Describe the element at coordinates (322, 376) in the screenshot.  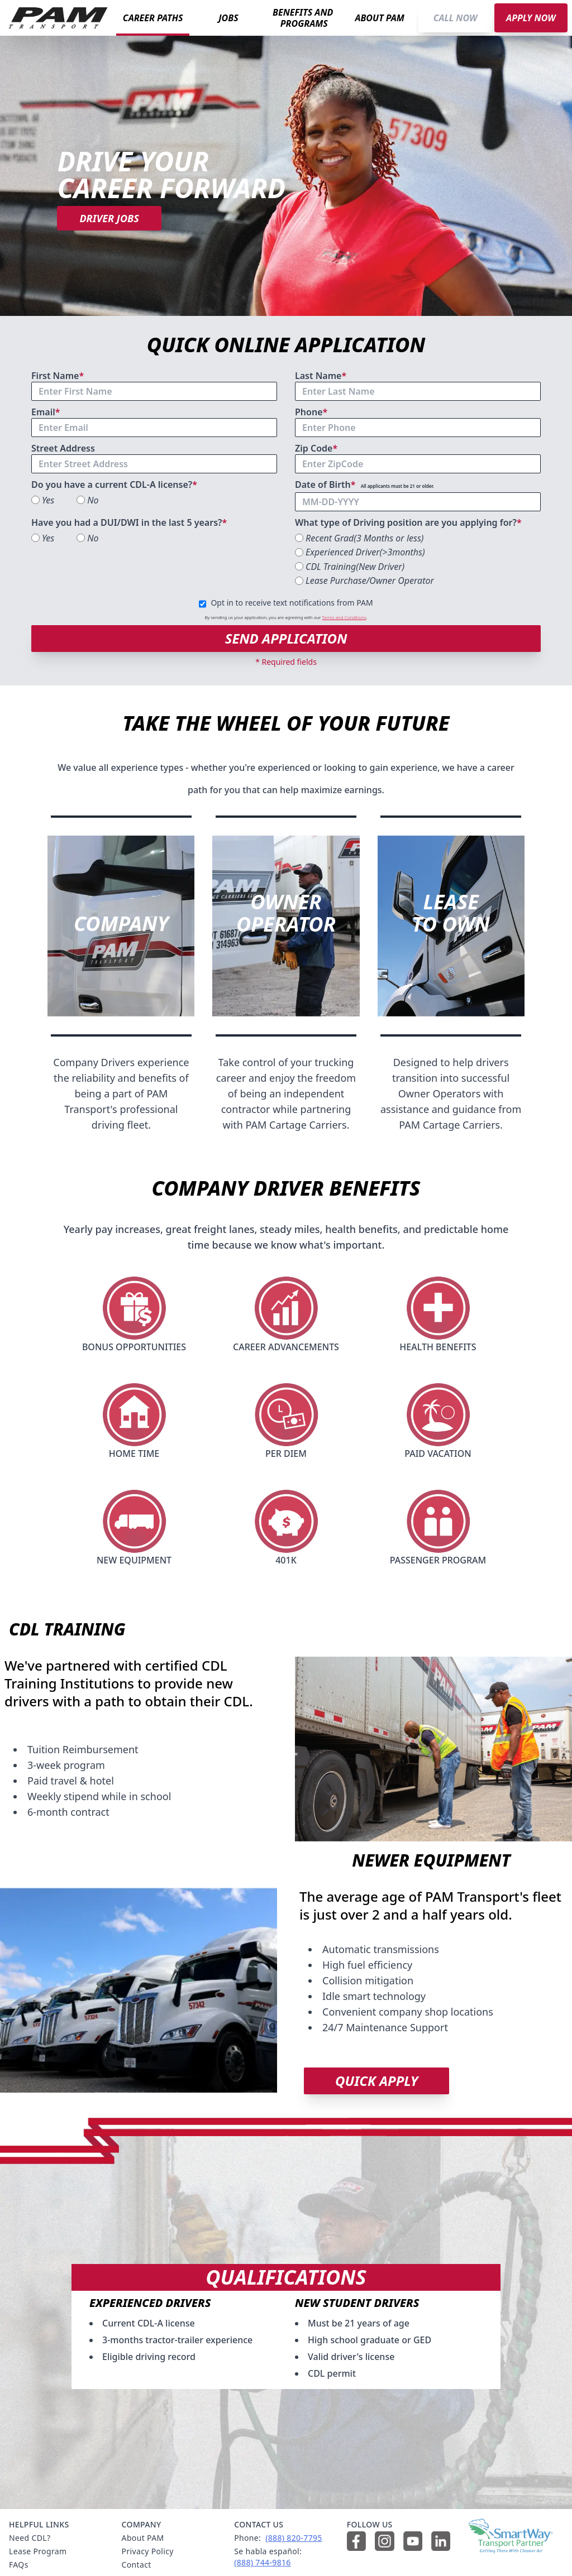
I see `Last Name` at that location.